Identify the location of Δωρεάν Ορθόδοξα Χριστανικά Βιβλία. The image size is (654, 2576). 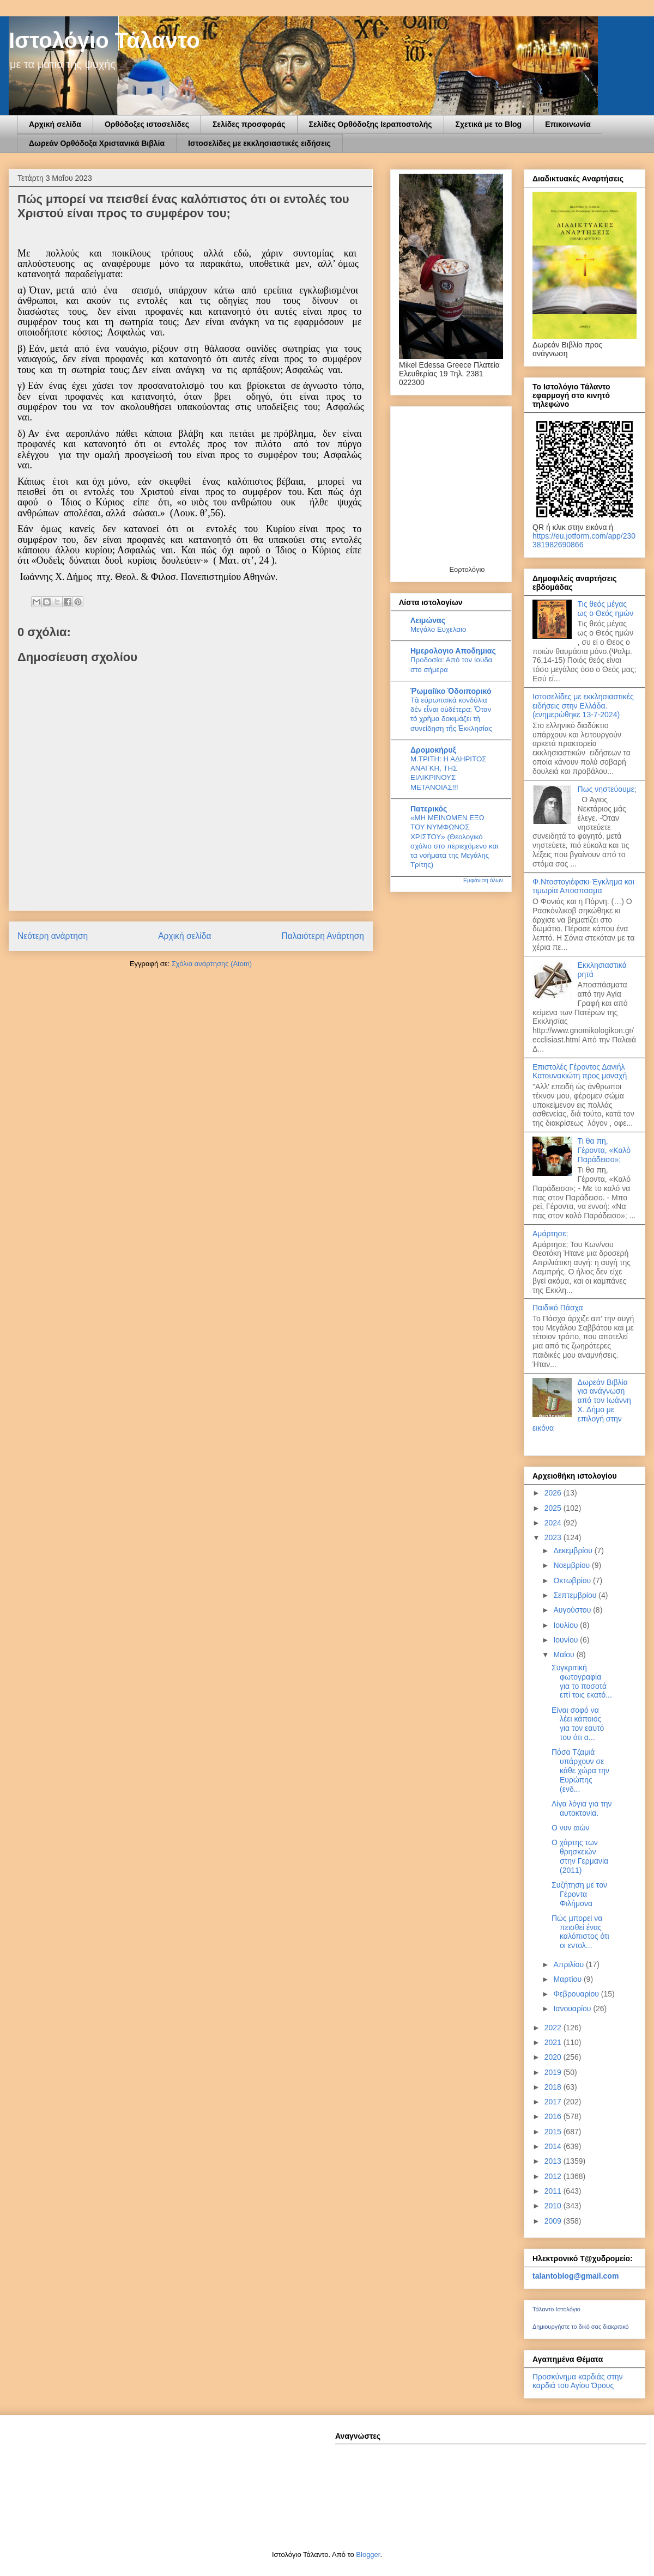
(97, 143).